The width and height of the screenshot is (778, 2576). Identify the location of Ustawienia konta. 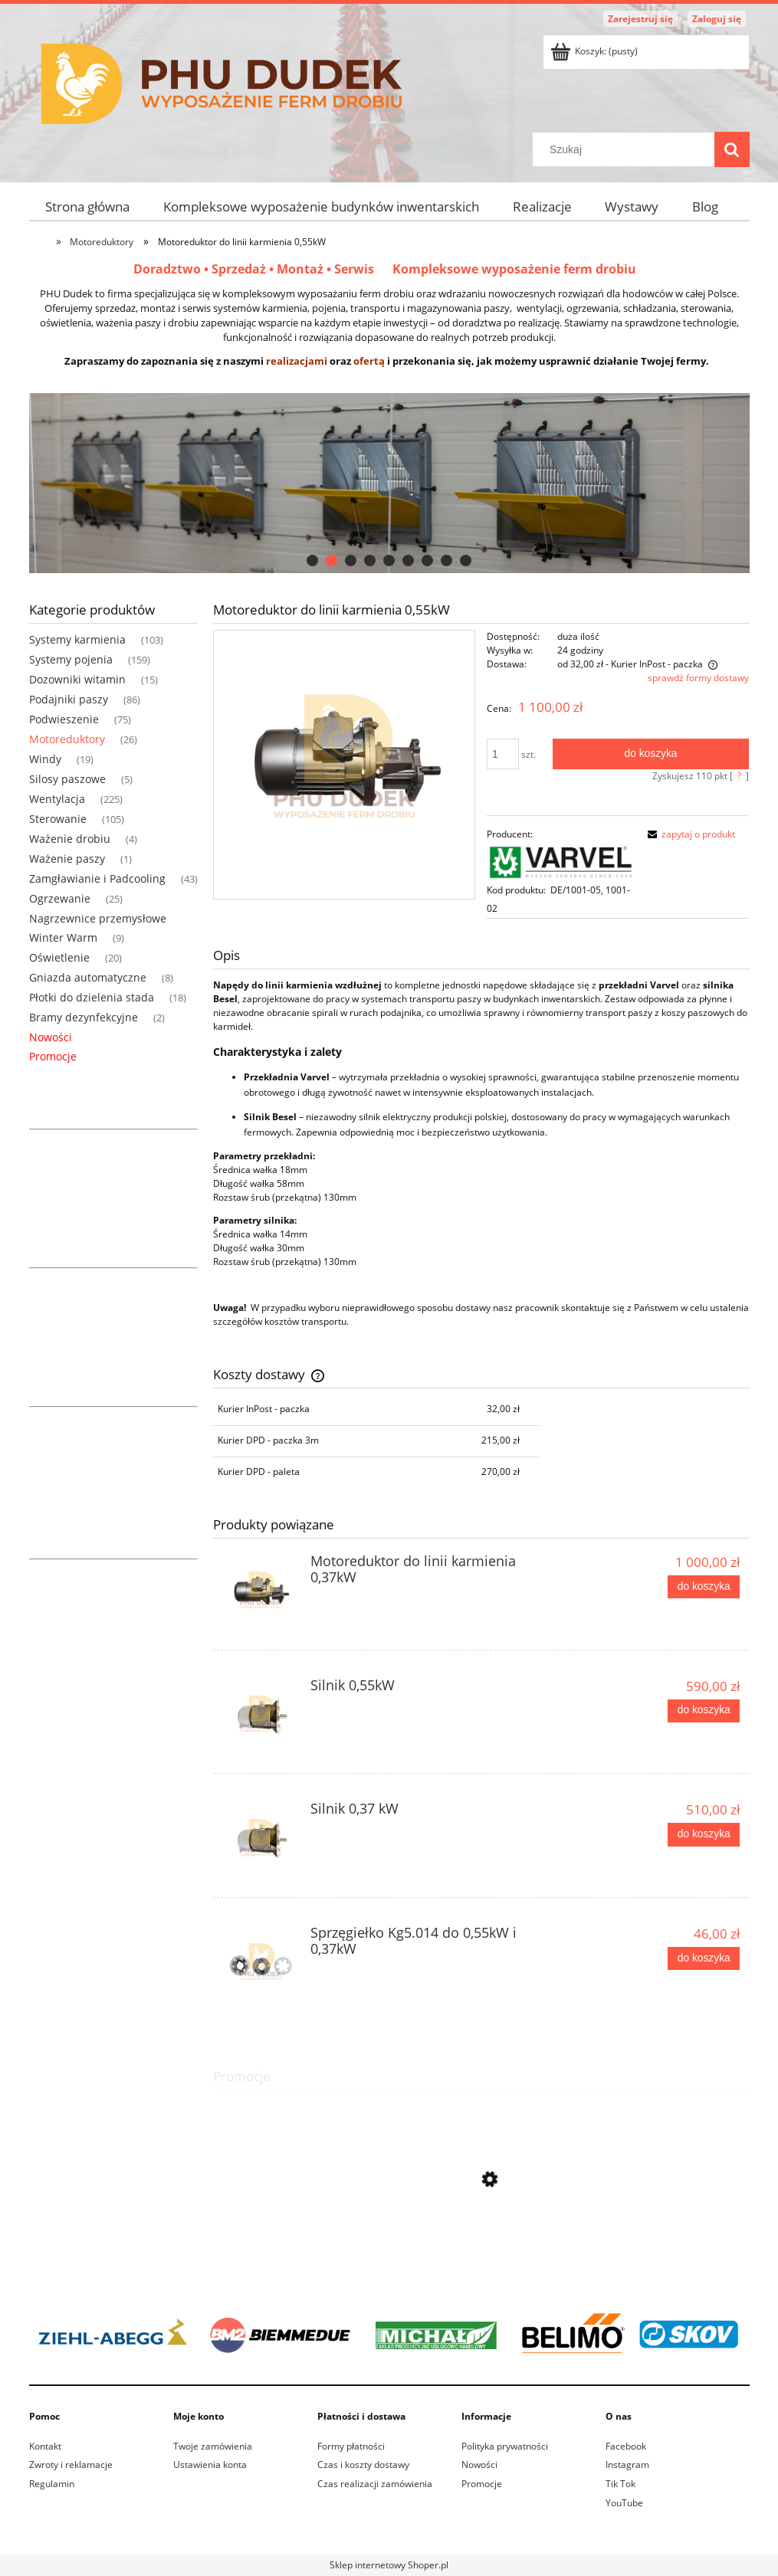
(210, 2464).